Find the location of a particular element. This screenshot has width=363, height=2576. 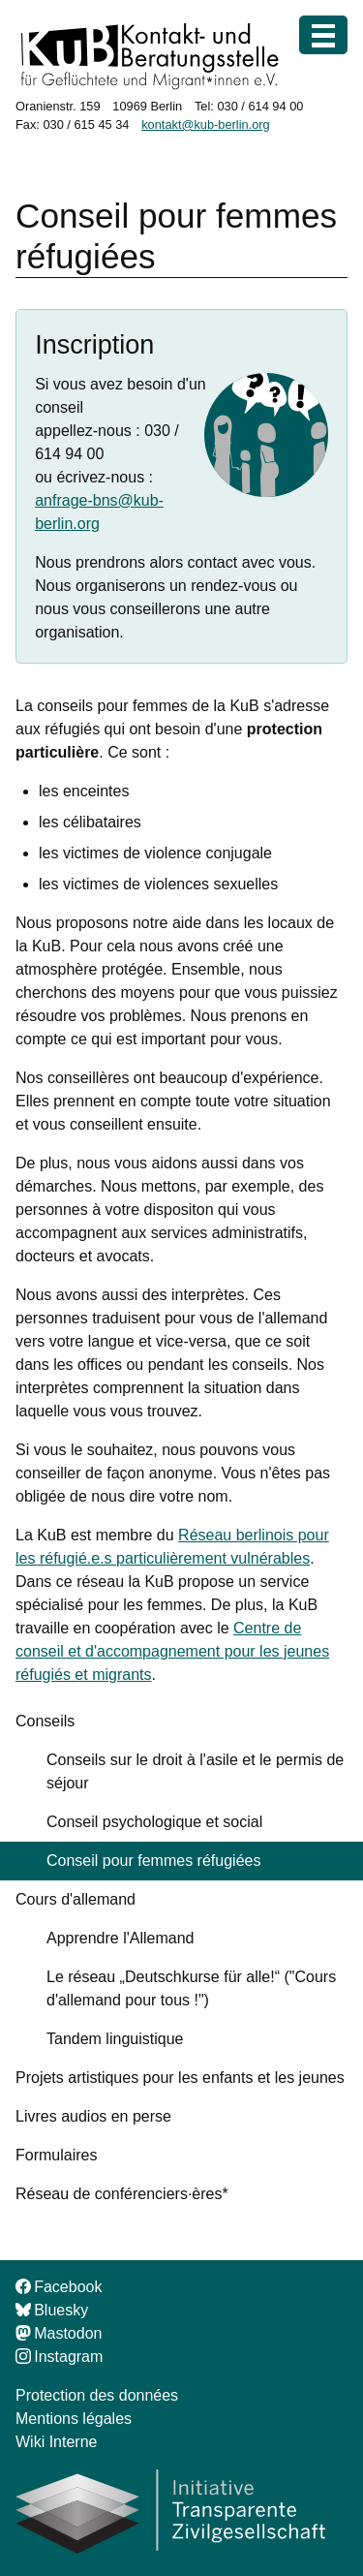

Conseils sur le droit à l'asile et le permis de séjour is located at coordinates (195, 1771).